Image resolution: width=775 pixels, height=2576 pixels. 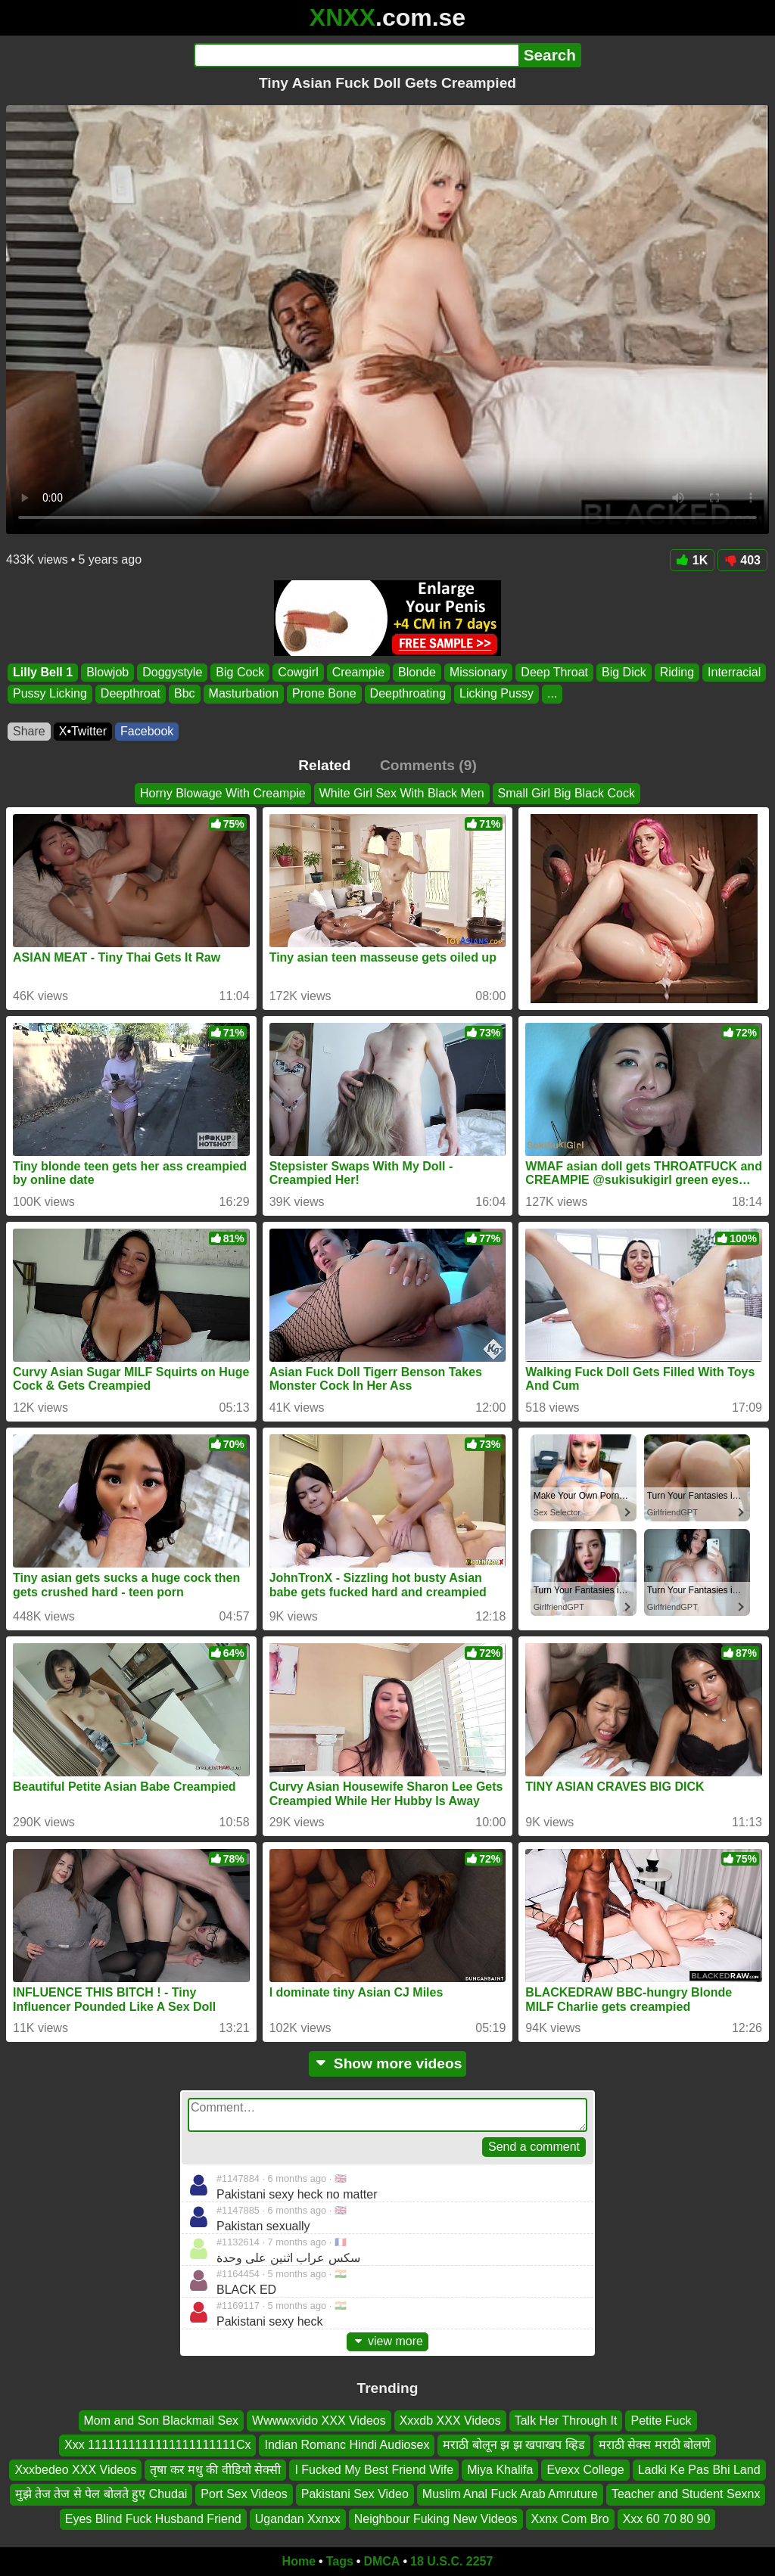 I want to click on Big Dick, so click(x=624, y=672).